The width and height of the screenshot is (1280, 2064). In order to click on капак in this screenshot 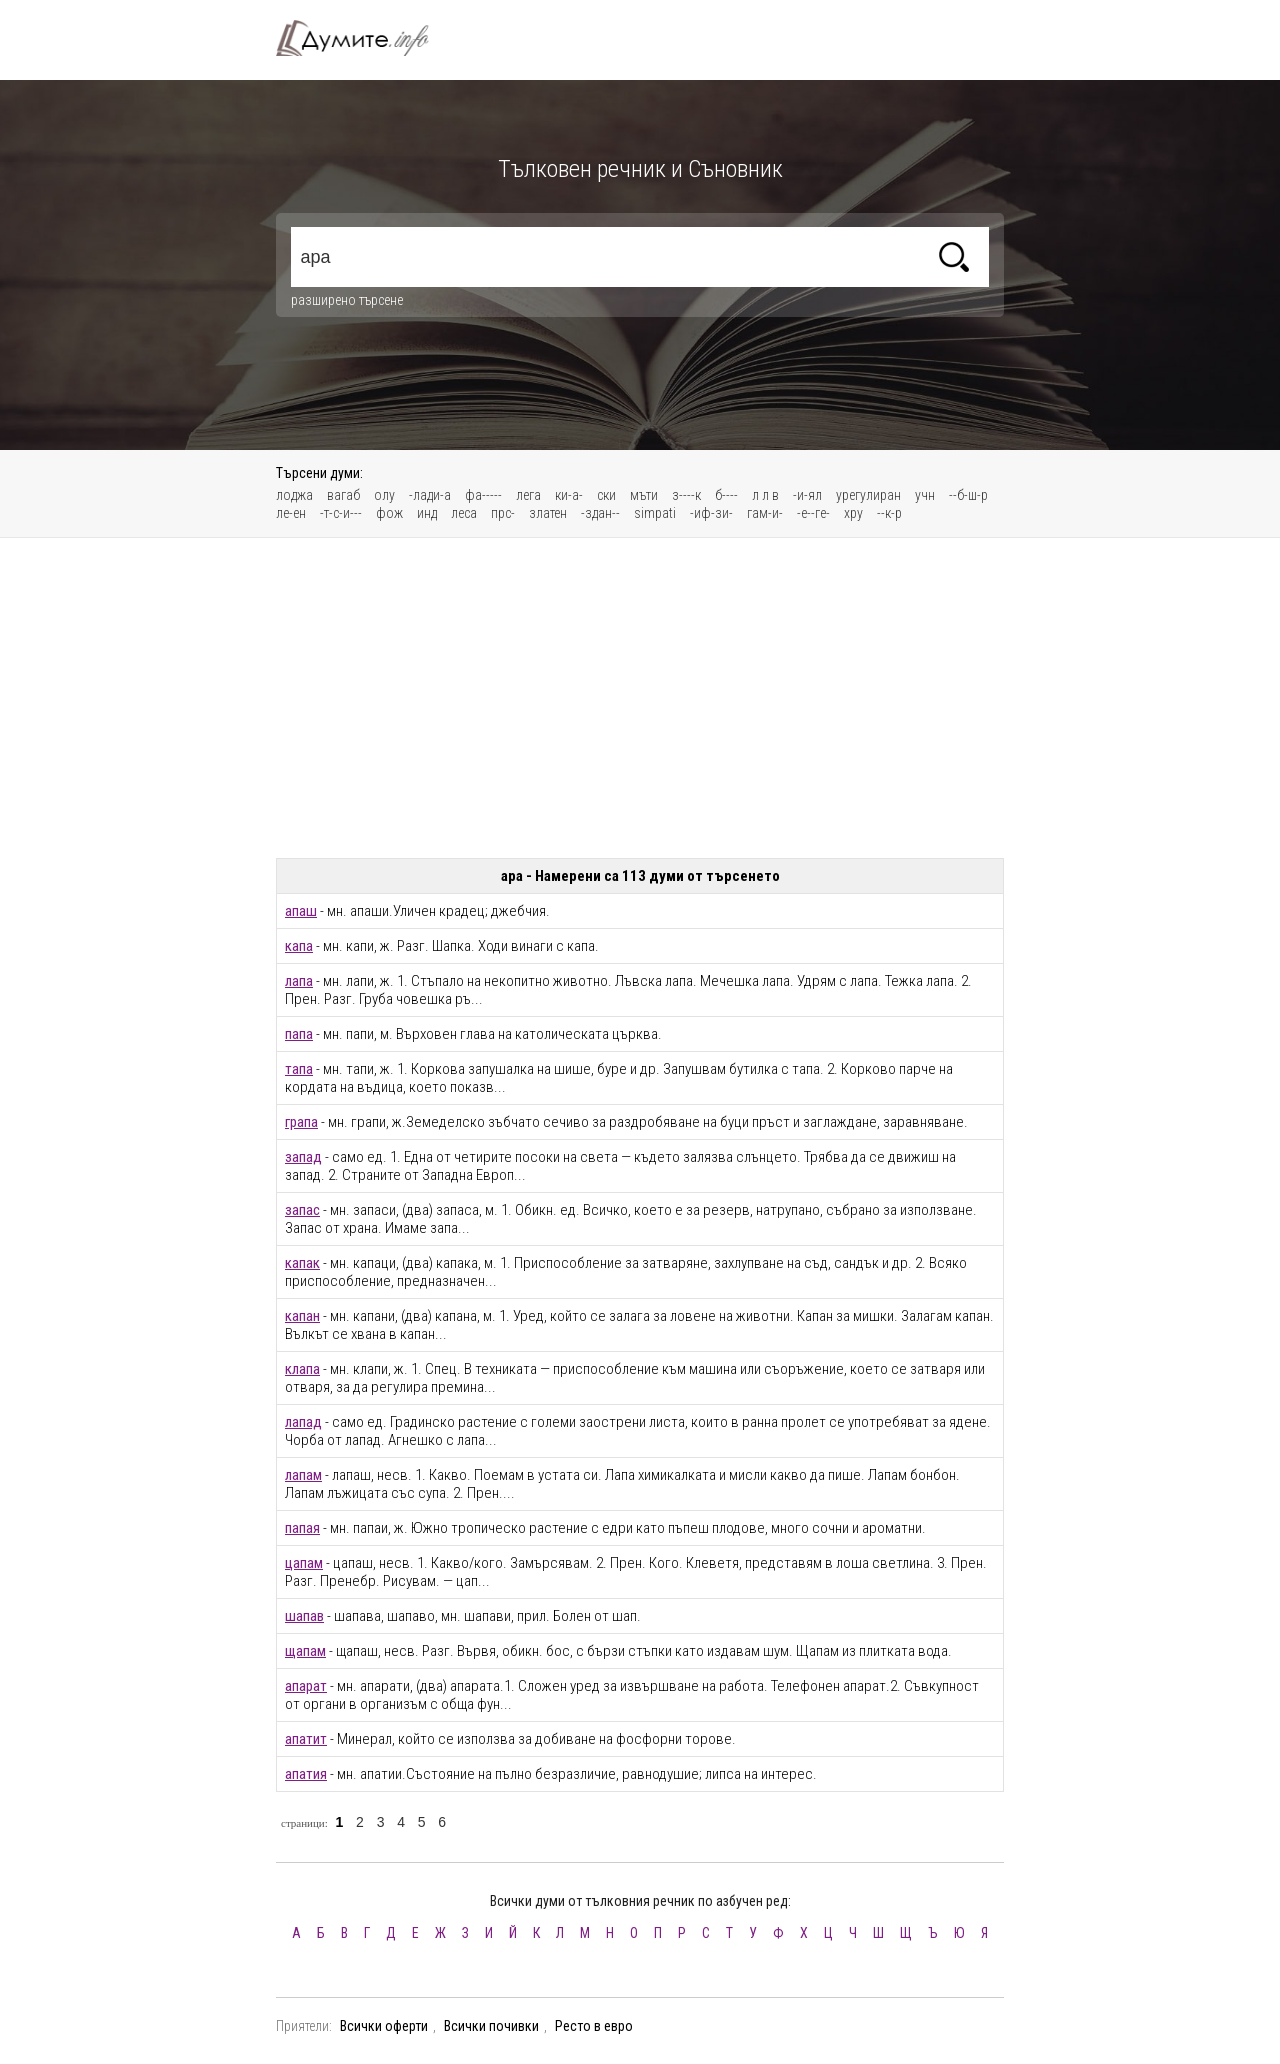, I will do `click(302, 1263)`.